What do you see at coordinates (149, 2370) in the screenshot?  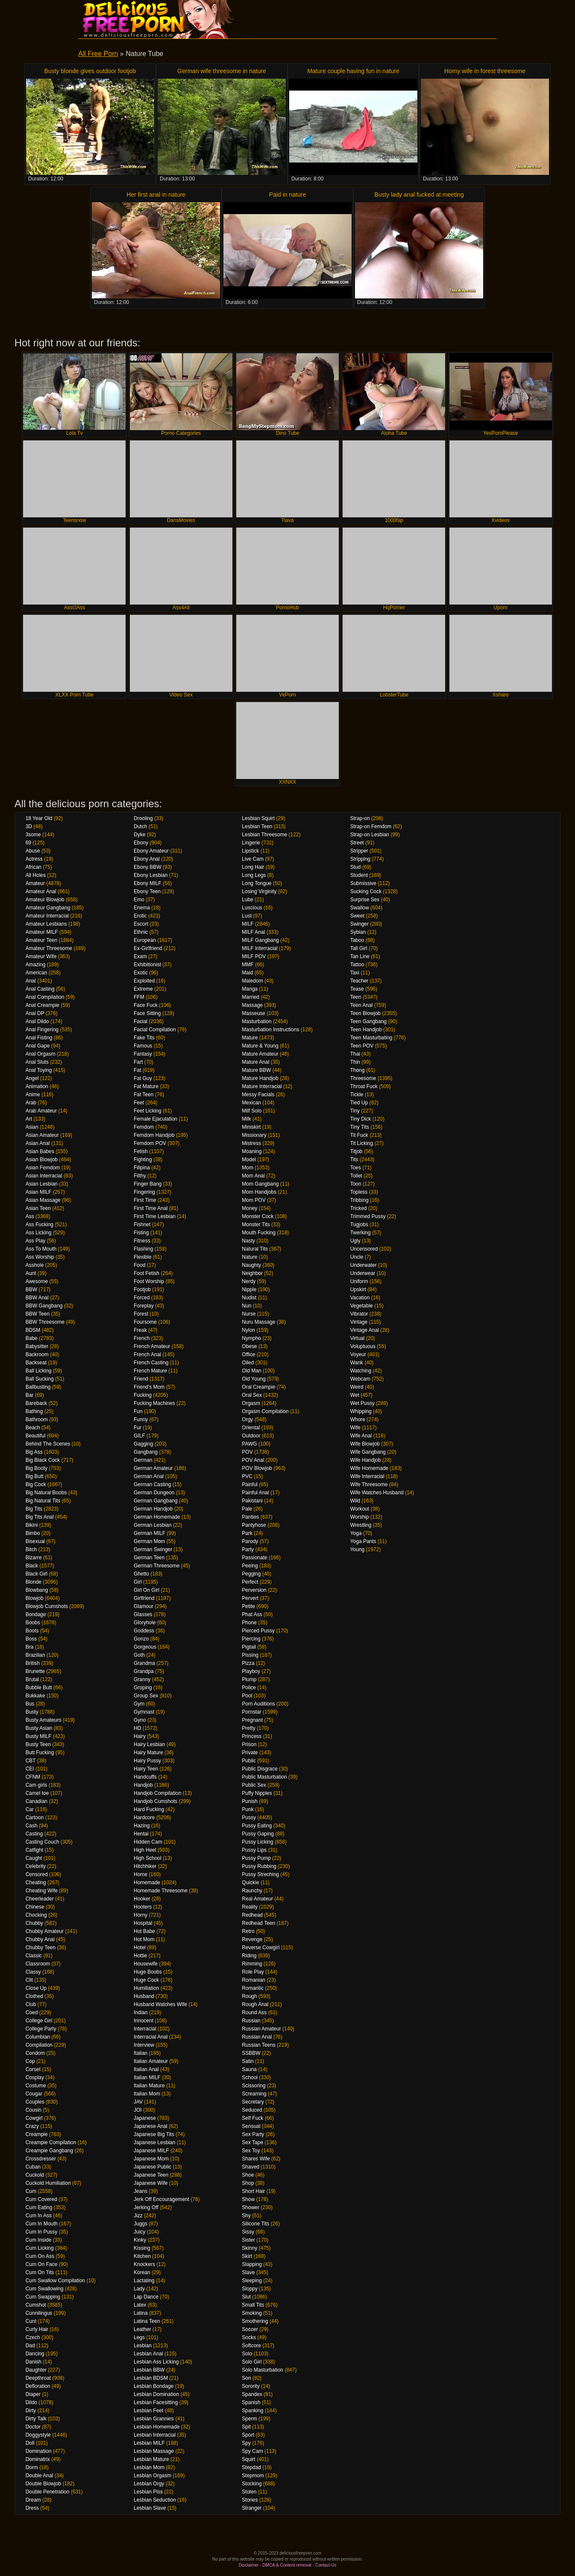 I see `Lesbian BBW` at bounding box center [149, 2370].